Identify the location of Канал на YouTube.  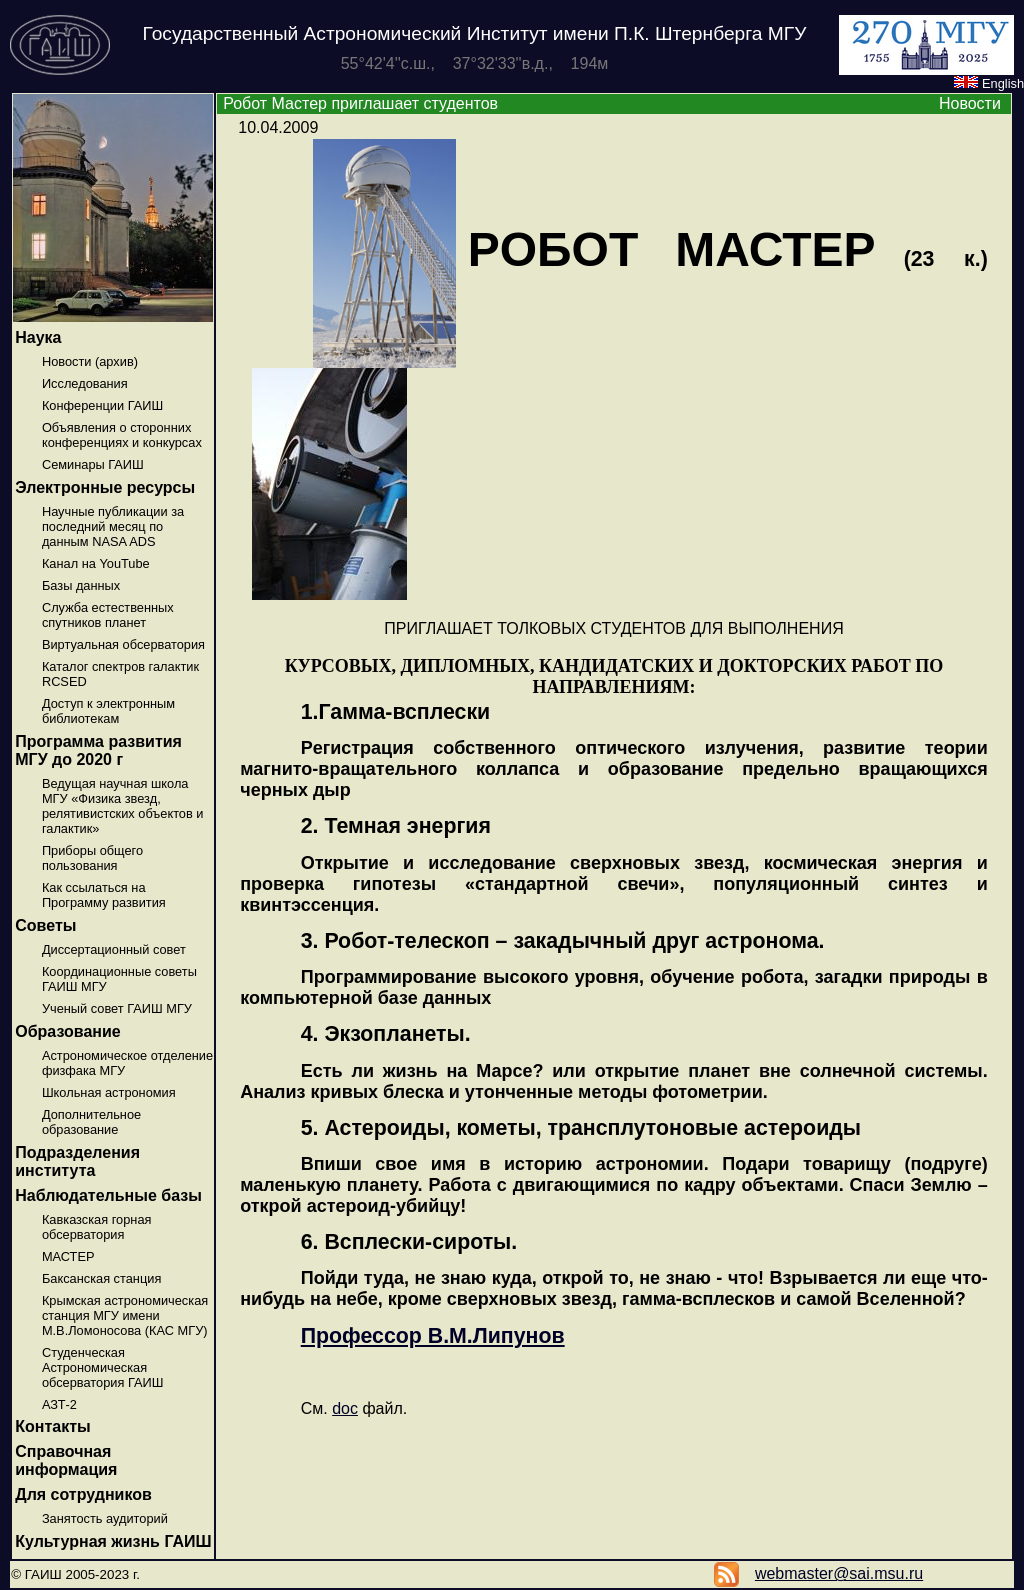
(96, 563).